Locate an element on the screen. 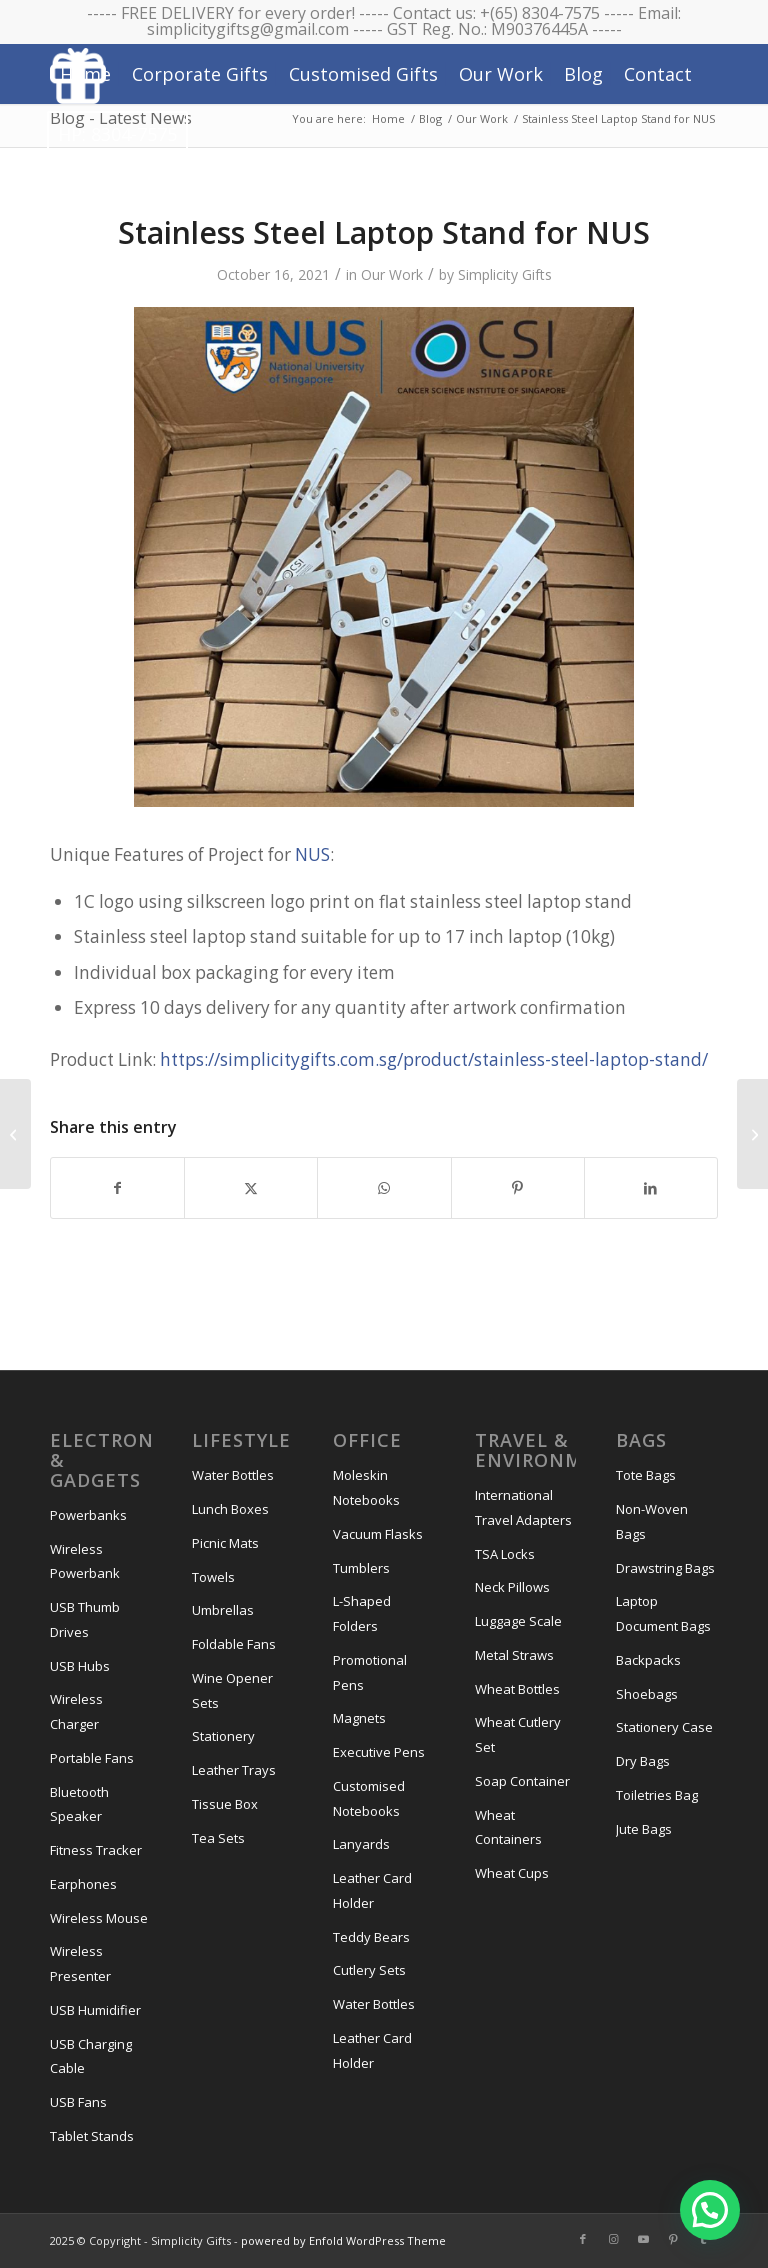  International Travel Adapters is located at coordinates (523, 1507).